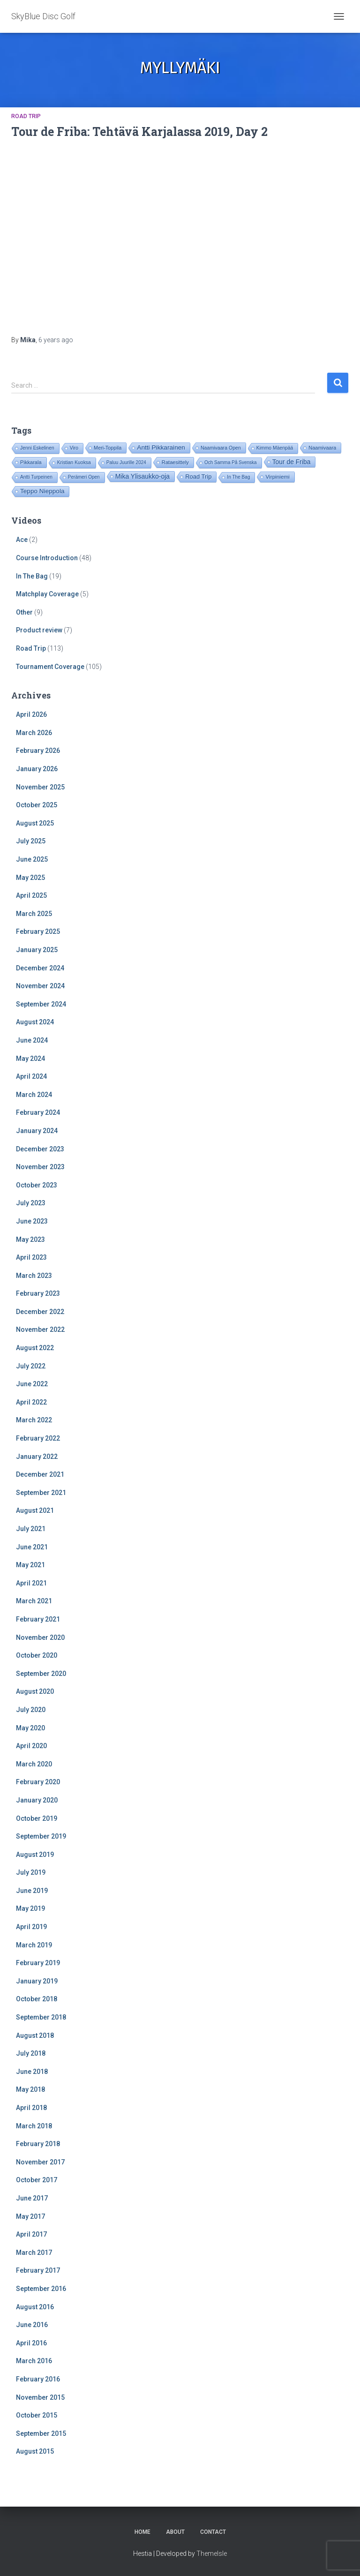  I want to click on Kristian Kuoksa [Kristian Kuoksa (17 items)], so click(74, 462).